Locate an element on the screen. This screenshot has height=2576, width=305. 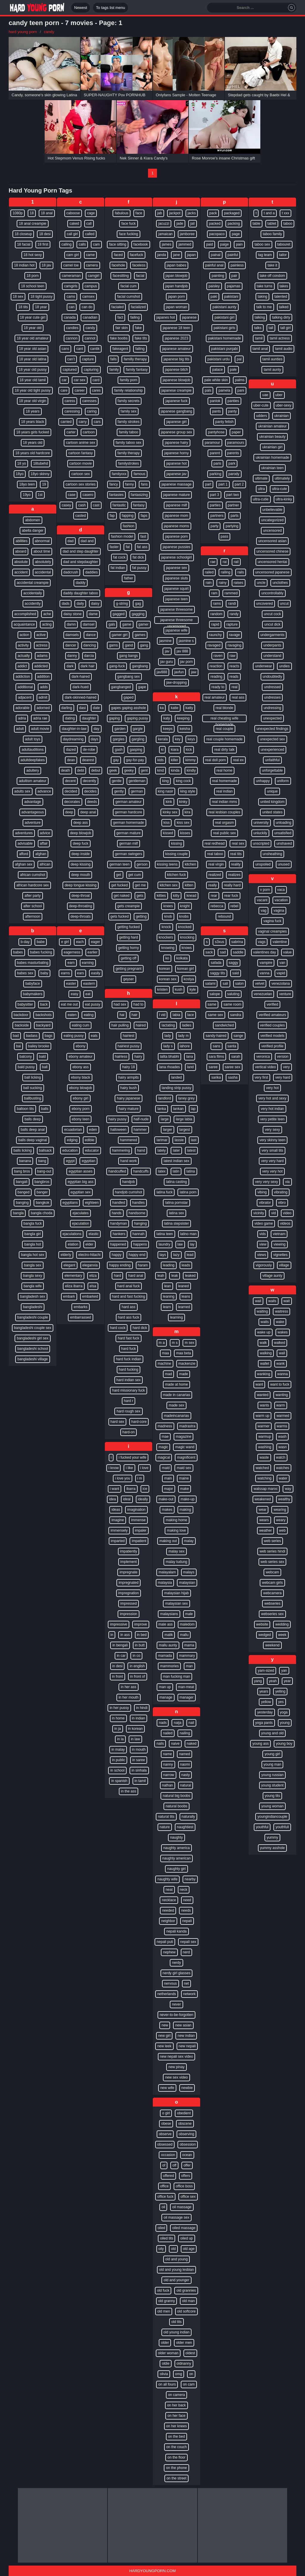
family therapy is located at coordinates (128, 453).